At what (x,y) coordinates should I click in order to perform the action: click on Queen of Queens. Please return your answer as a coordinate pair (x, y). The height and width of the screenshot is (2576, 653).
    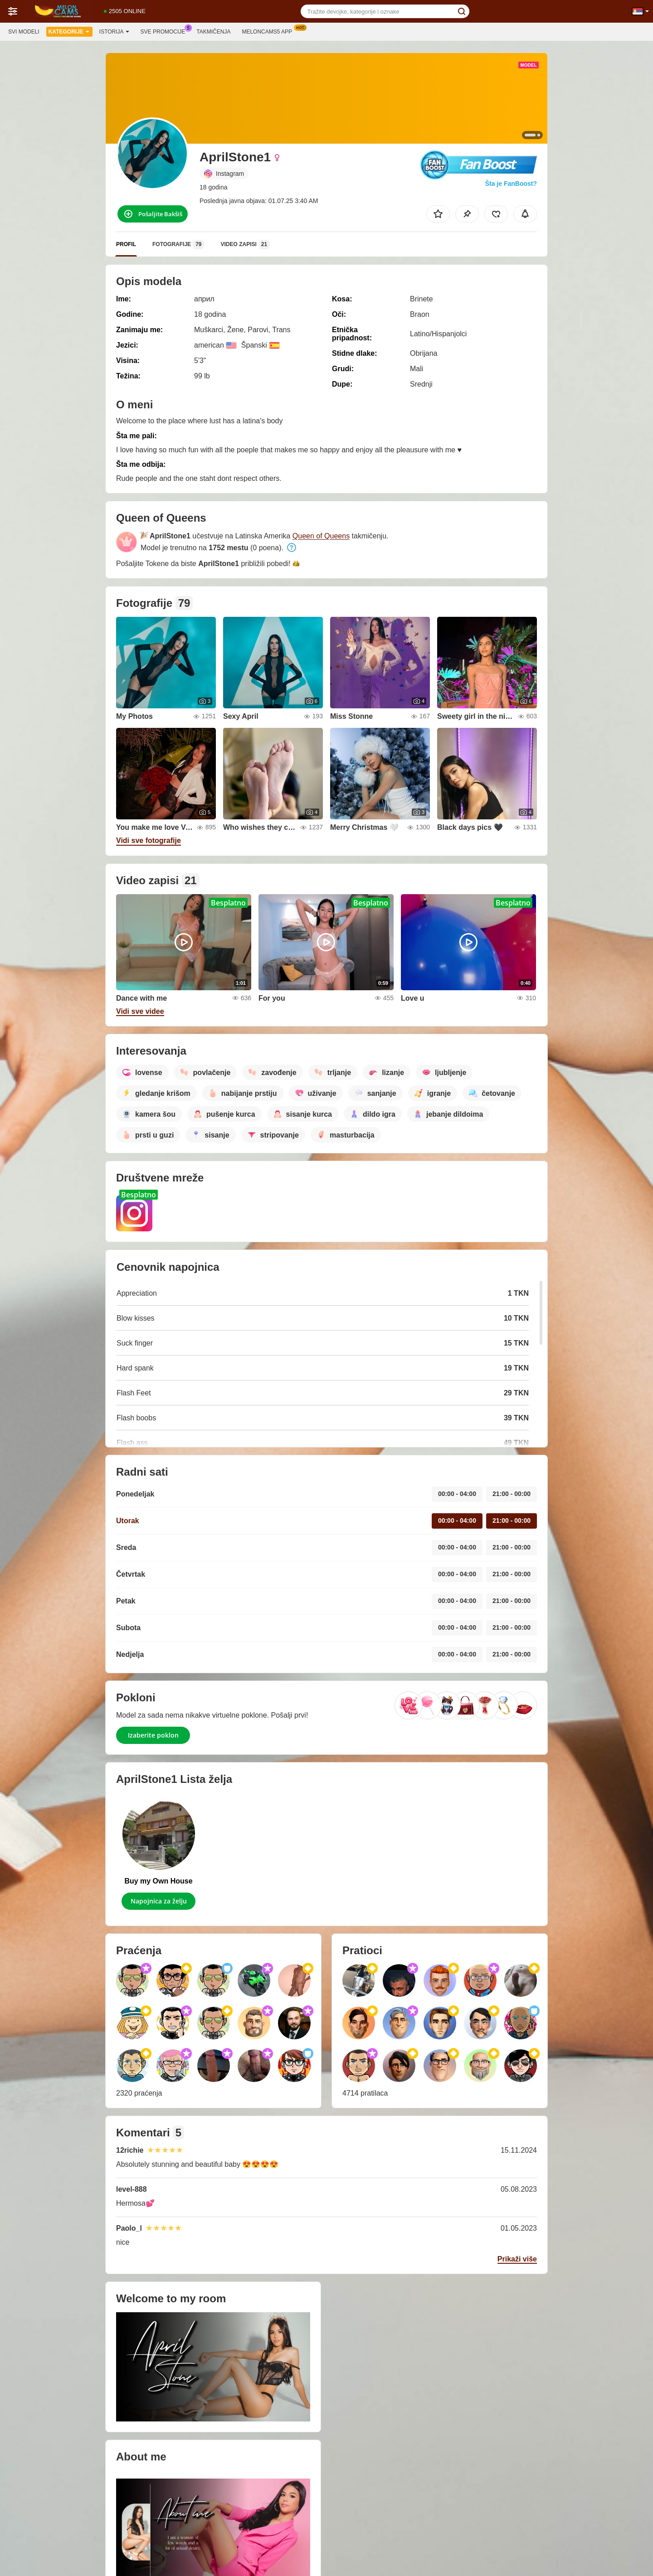
    Looking at the image, I should click on (321, 536).